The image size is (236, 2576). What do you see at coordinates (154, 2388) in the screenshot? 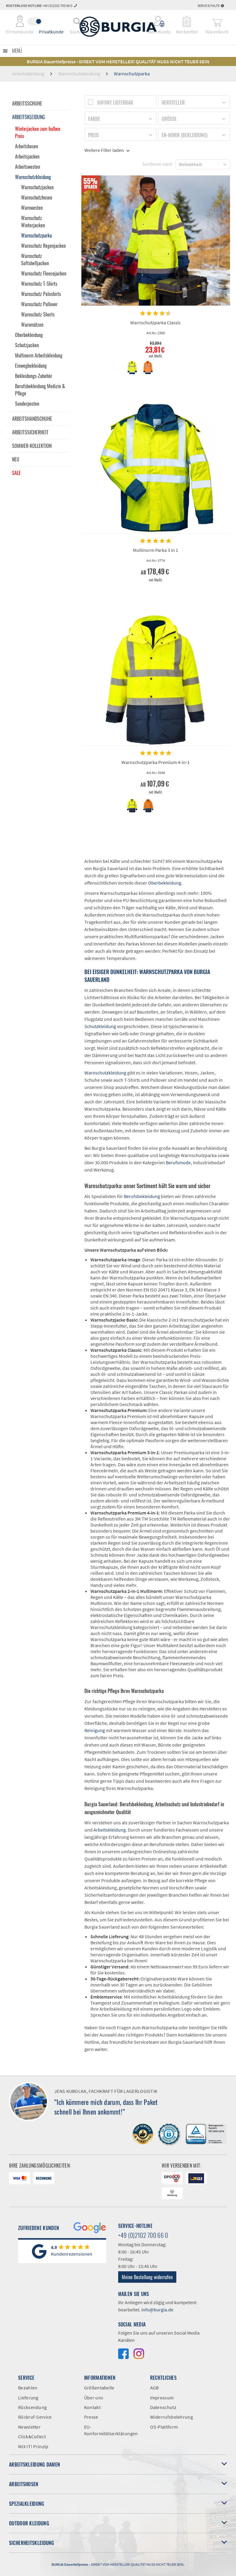
I see `AGB` at bounding box center [154, 2388].